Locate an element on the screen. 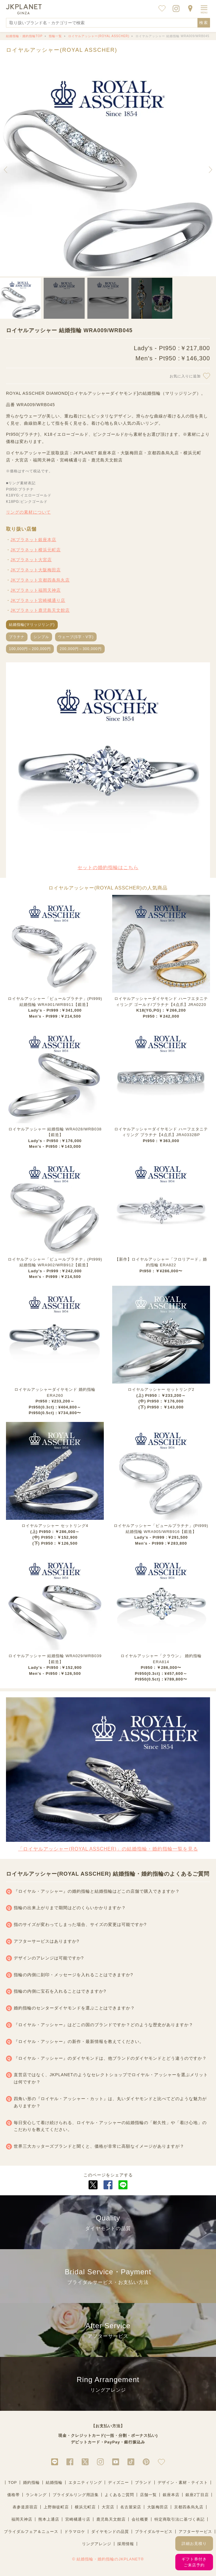 This screenshot has width=216, height=2576. 結婚指輪(マリッジリング) is located at coordinates (32, 625).